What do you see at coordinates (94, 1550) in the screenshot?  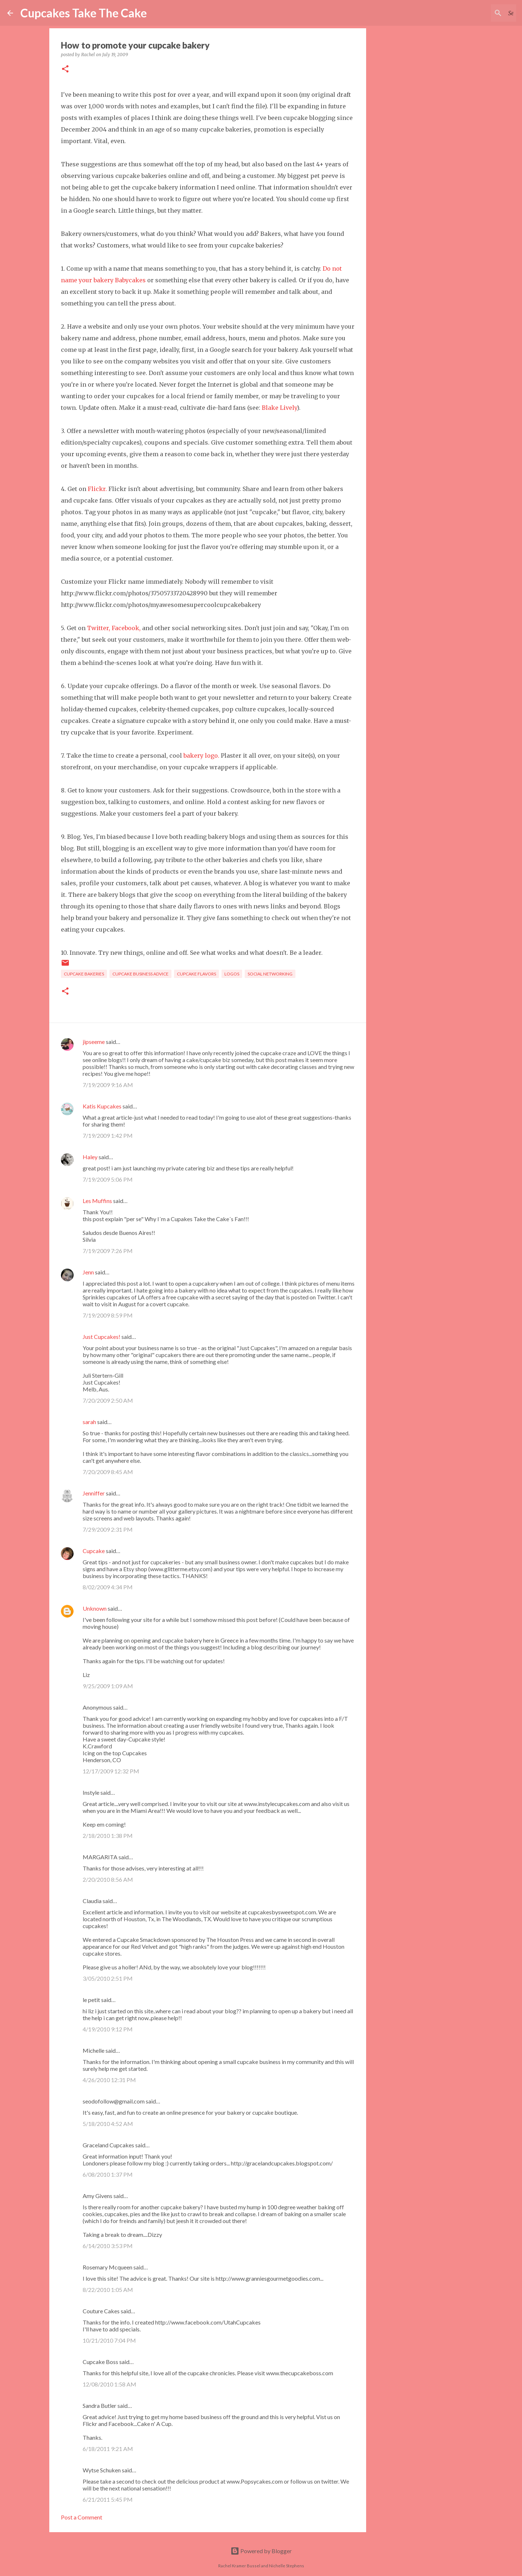 I see `Cupcake` at bounding box center [94, 1550].